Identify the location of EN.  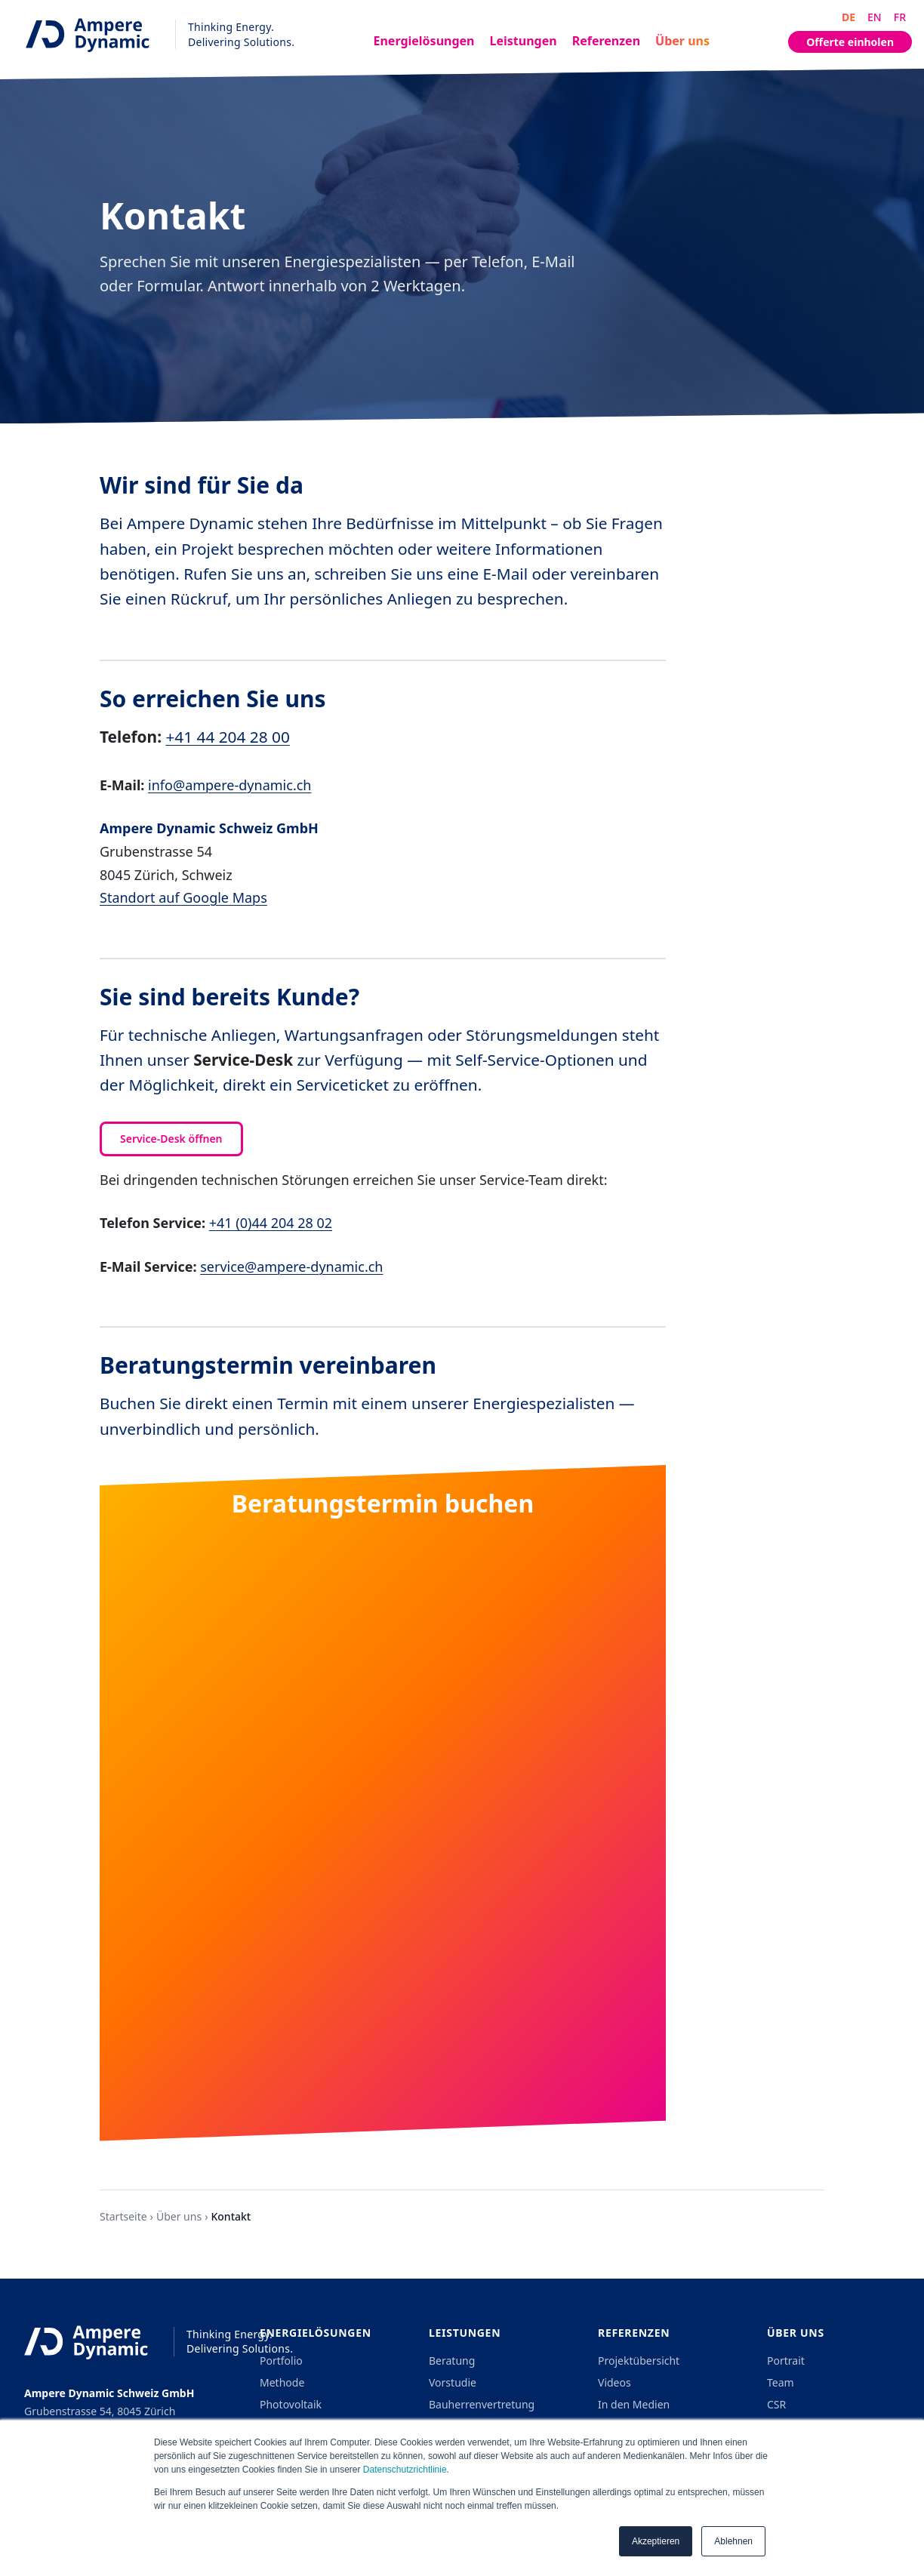
(874, 17).